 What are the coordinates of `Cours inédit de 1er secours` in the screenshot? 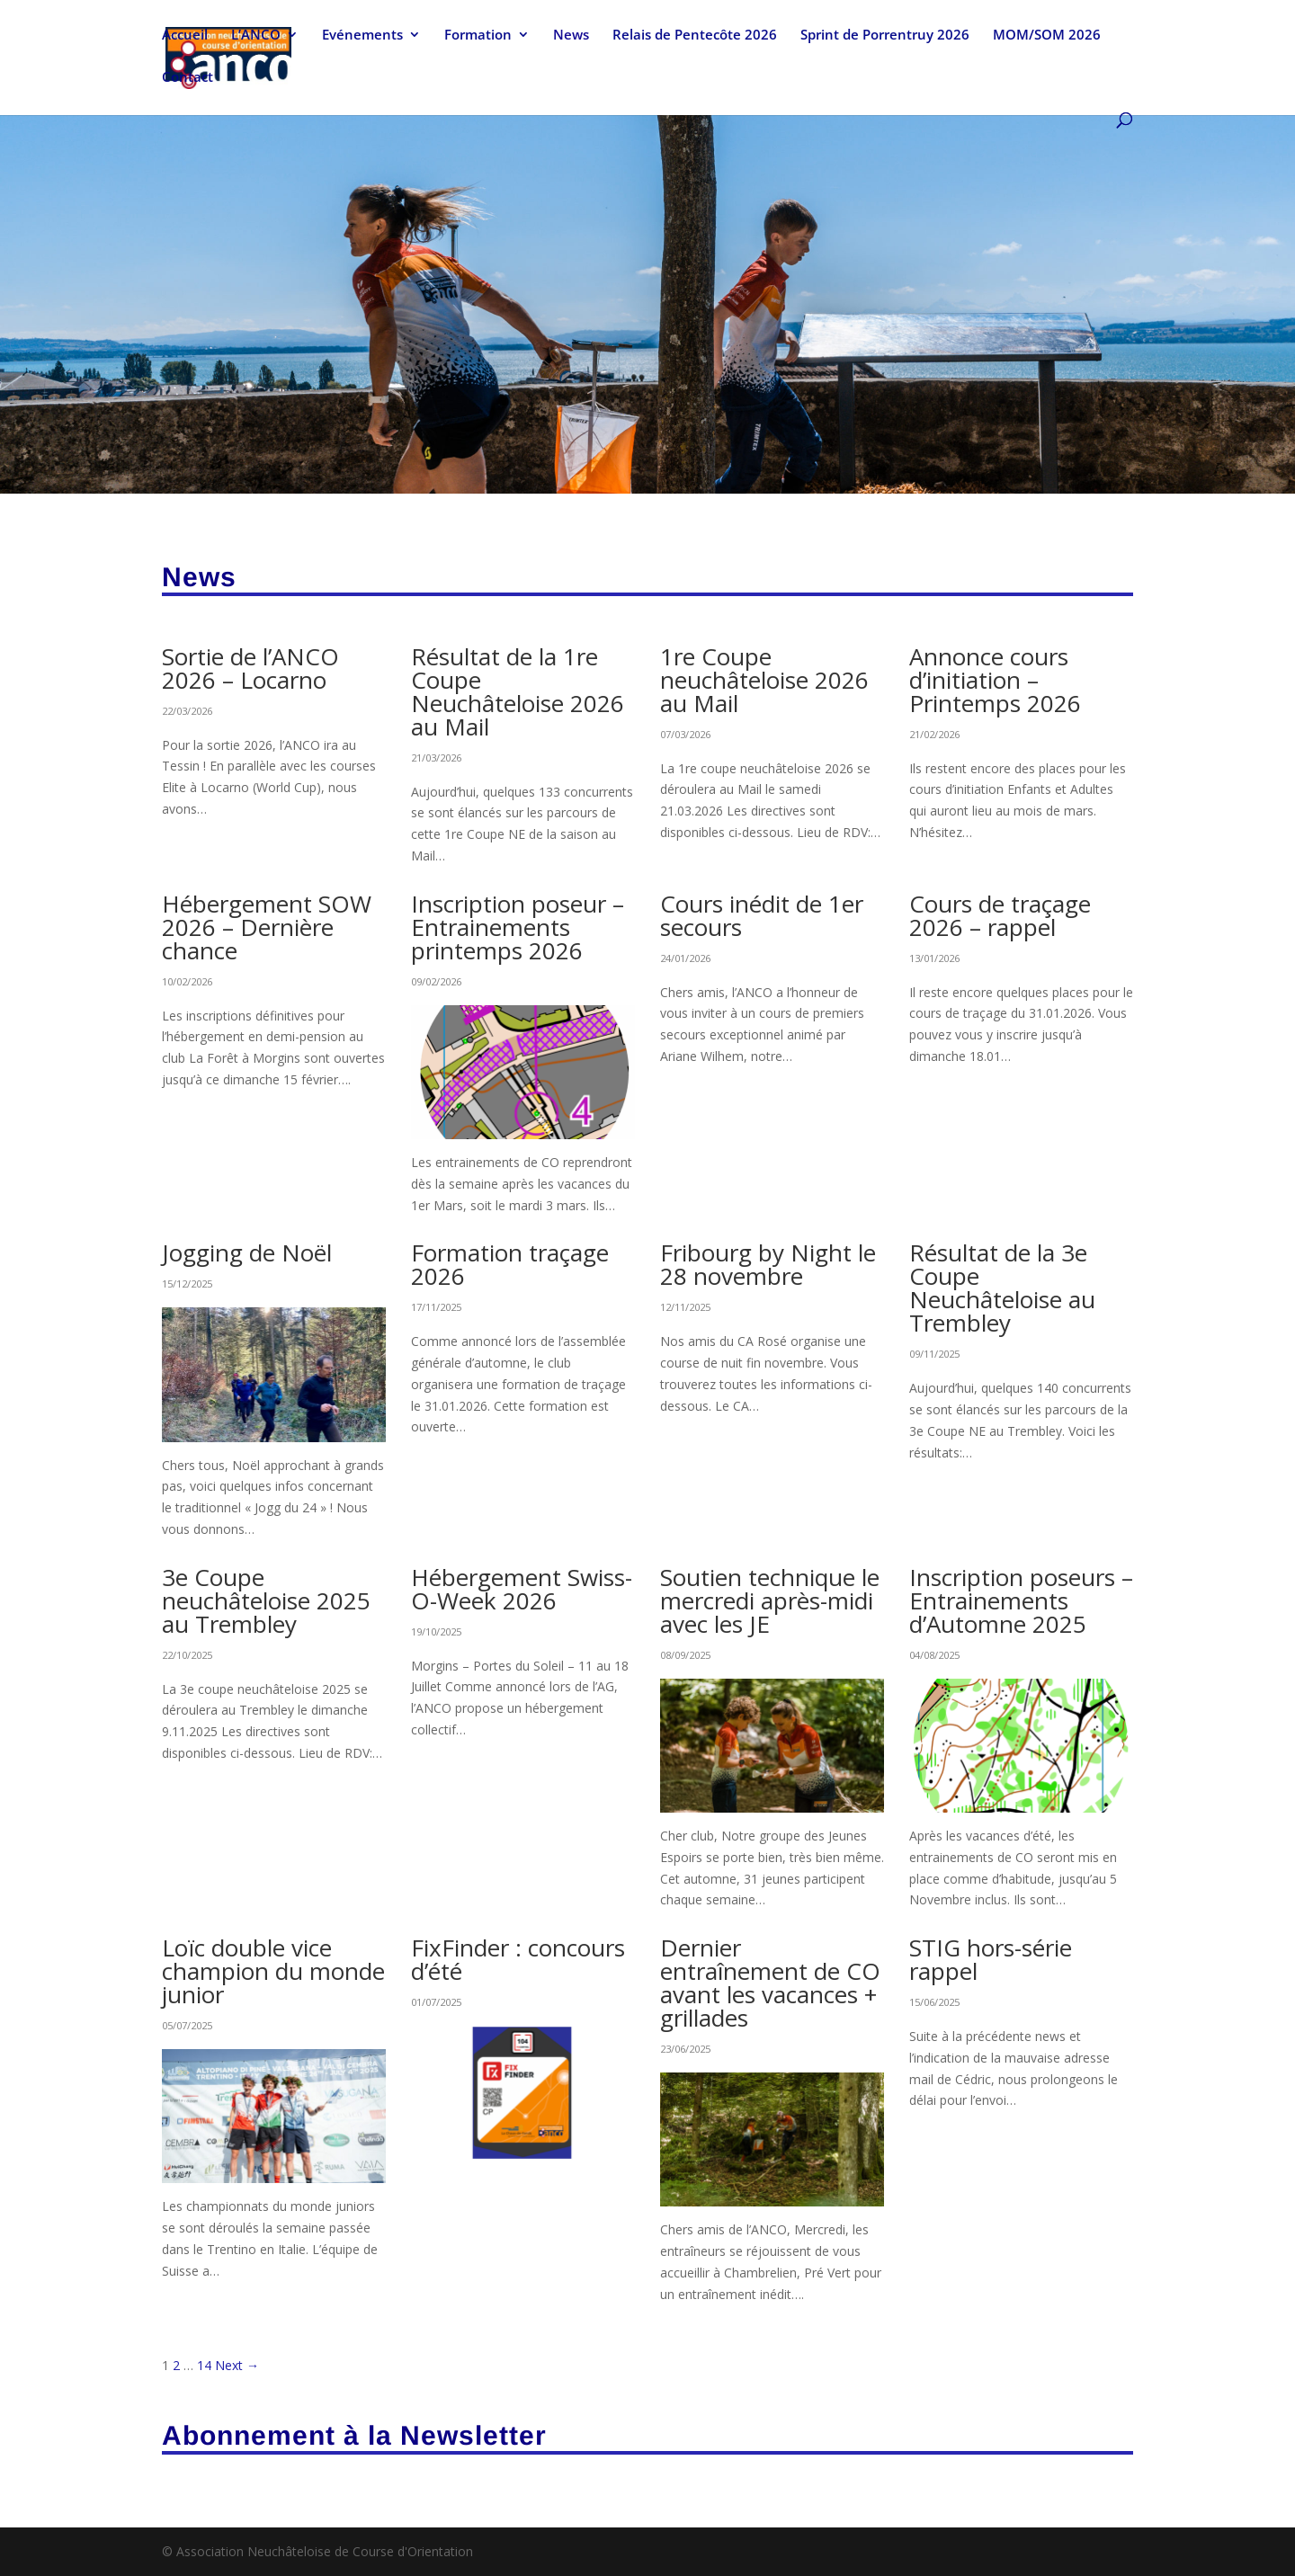 It's located at (761, 915).